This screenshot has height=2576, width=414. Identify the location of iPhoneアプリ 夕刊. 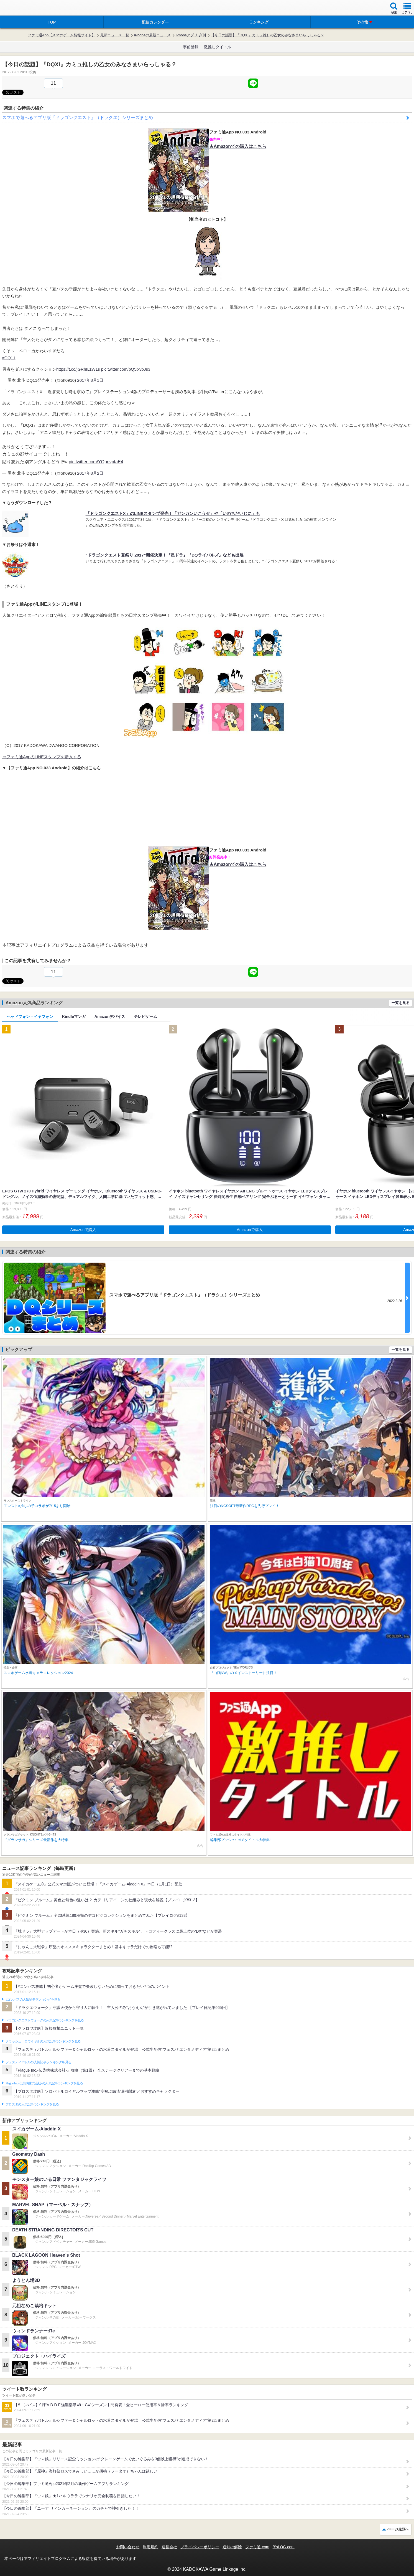
(191, 35).